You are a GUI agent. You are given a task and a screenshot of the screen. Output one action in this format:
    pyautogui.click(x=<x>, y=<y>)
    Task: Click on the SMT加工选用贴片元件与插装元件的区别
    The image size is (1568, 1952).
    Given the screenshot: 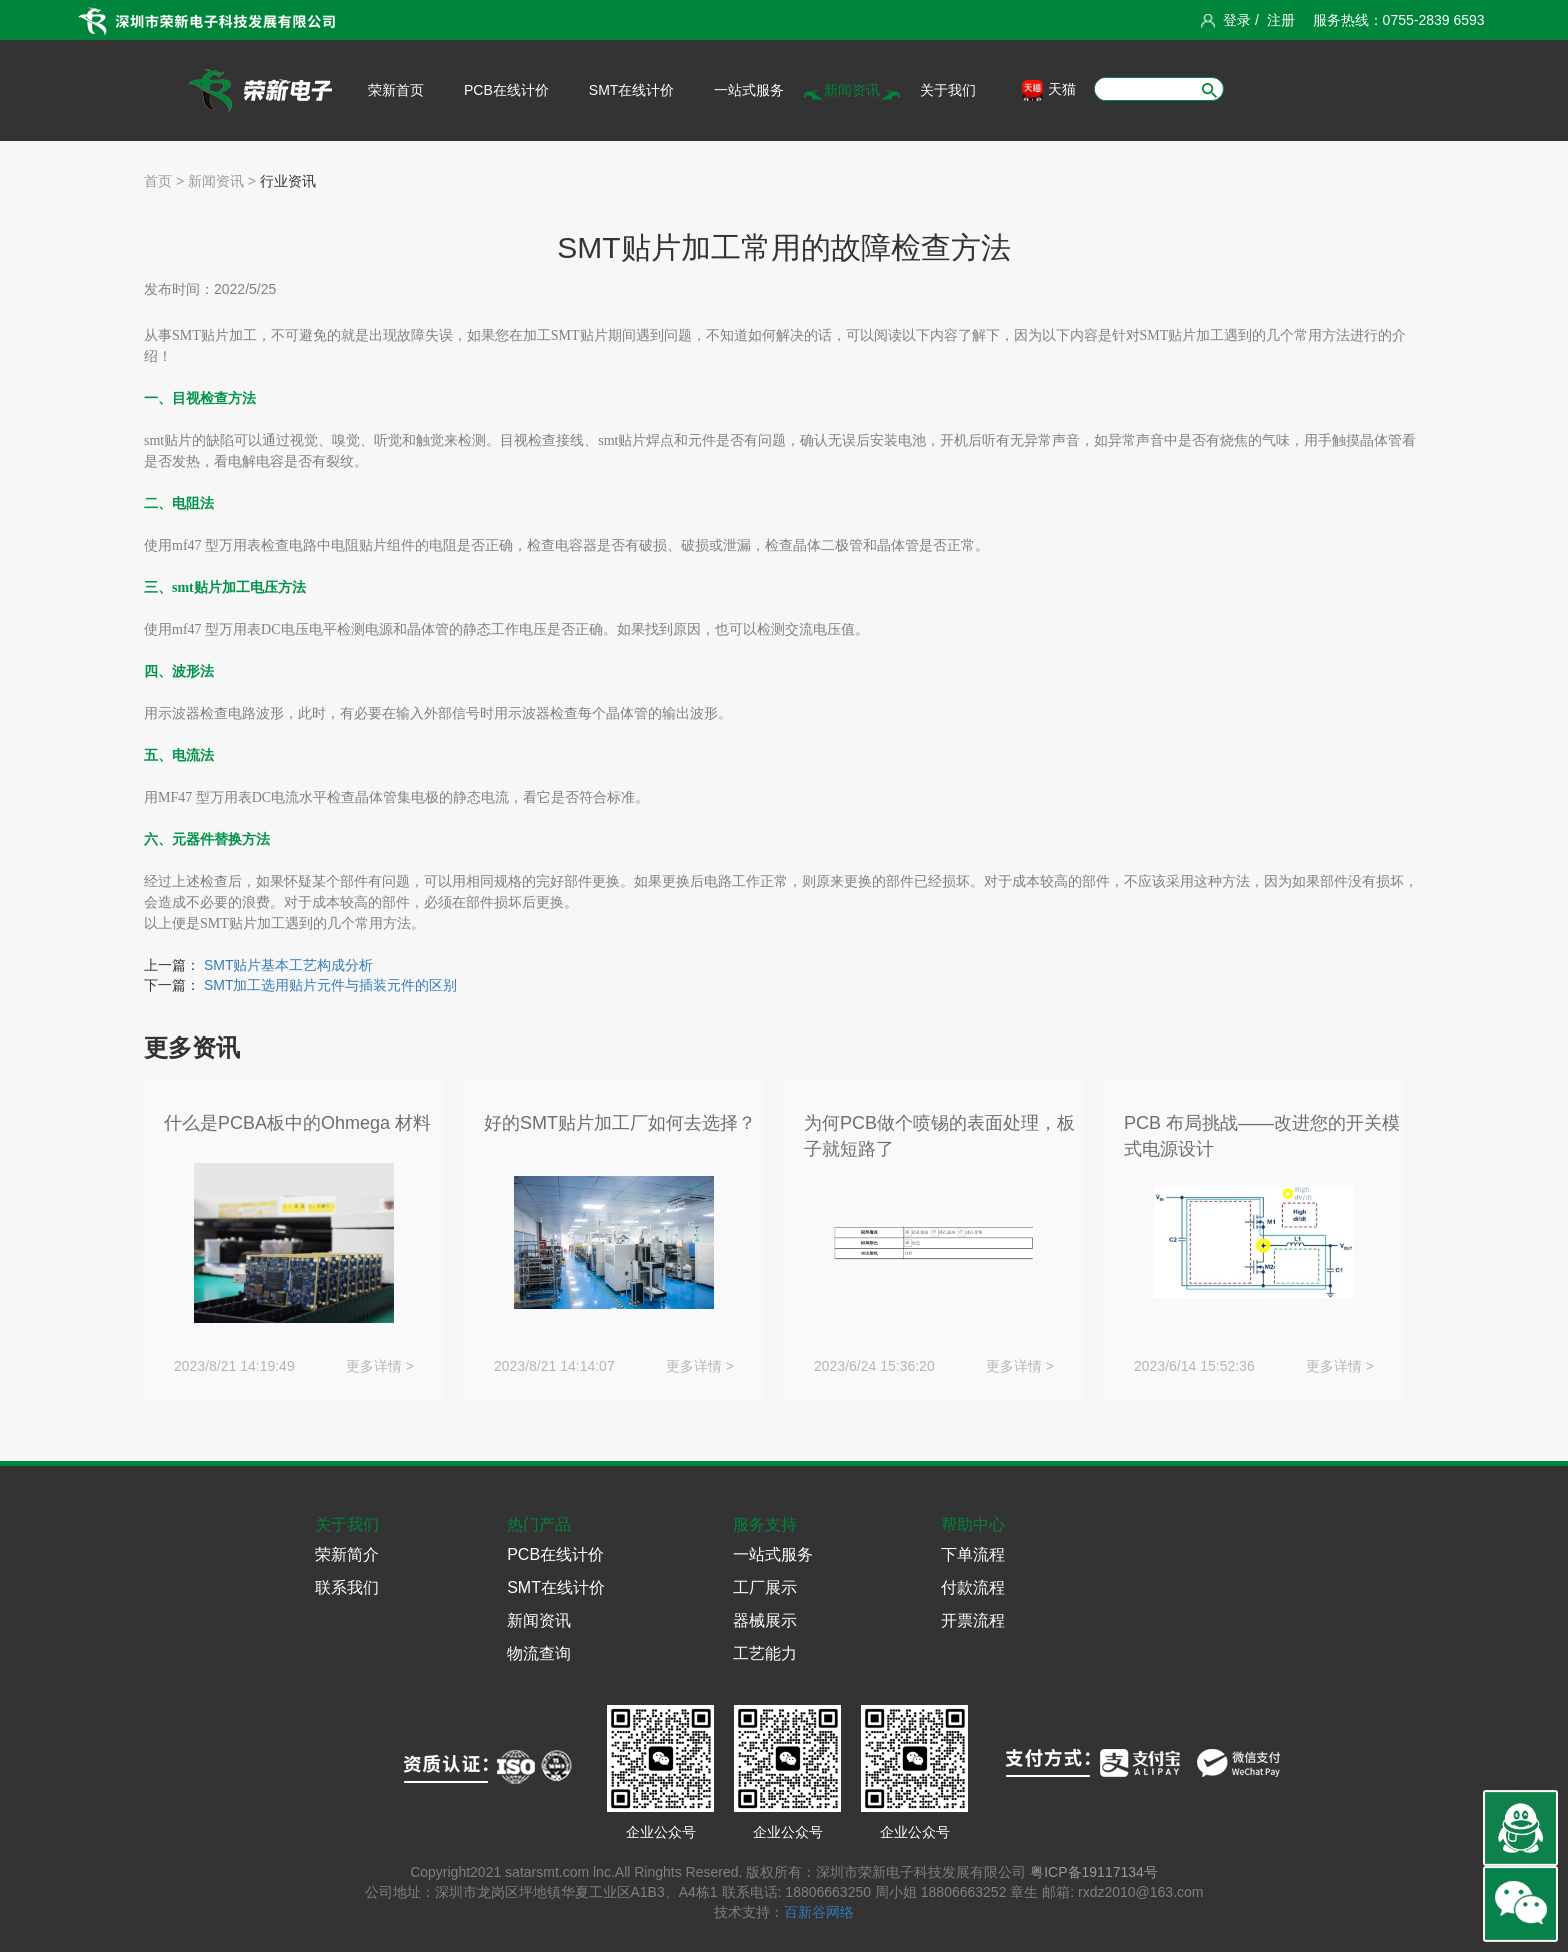 What is the action you would take?
    pyautogui.click(x=331, y=985)
    